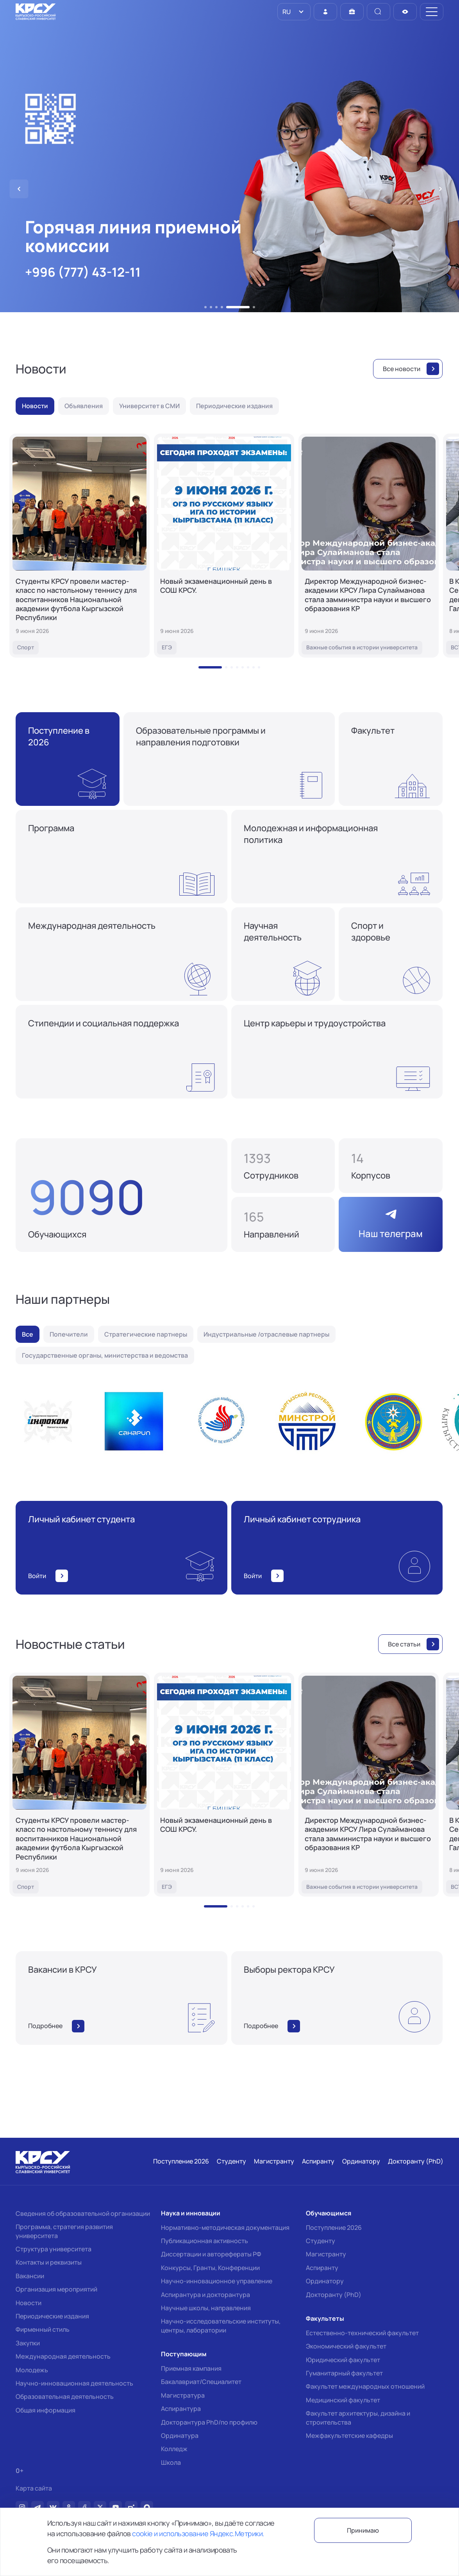  What do you see at coordinates (326, 2254) in the screenshot?
I see `Магистранту` at bounding box center [326, 2254].